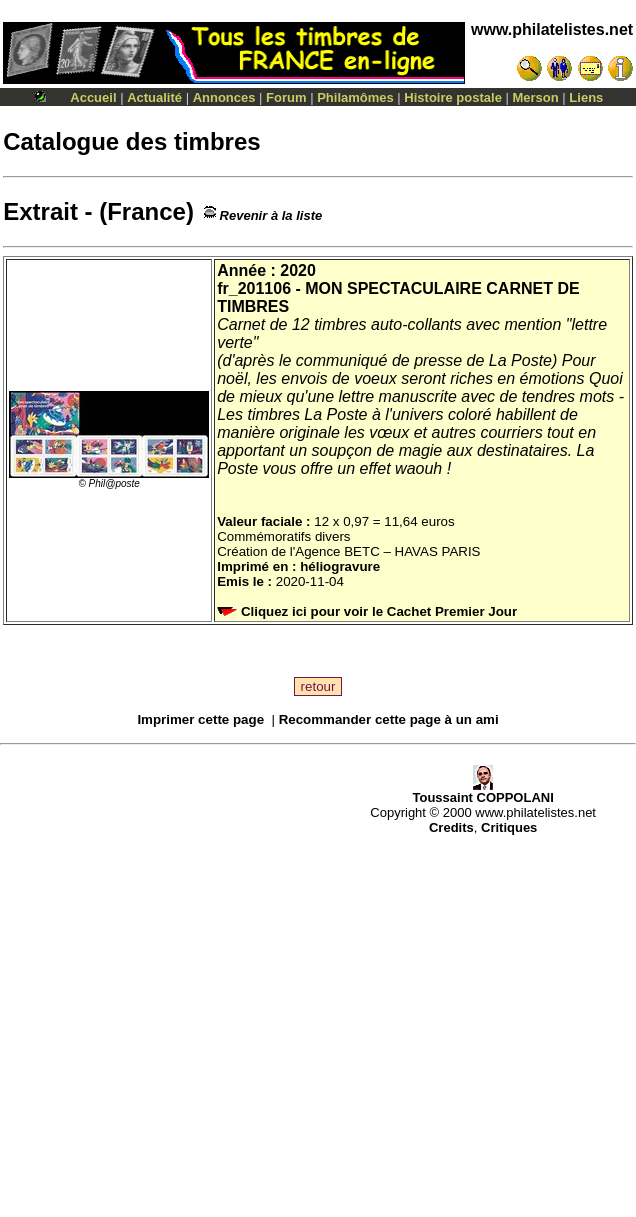 The height and width of the screenshot is (1217, 636). Describe the element at coordinates (586, 97) in the screenshot. I see `Liens` at that location.